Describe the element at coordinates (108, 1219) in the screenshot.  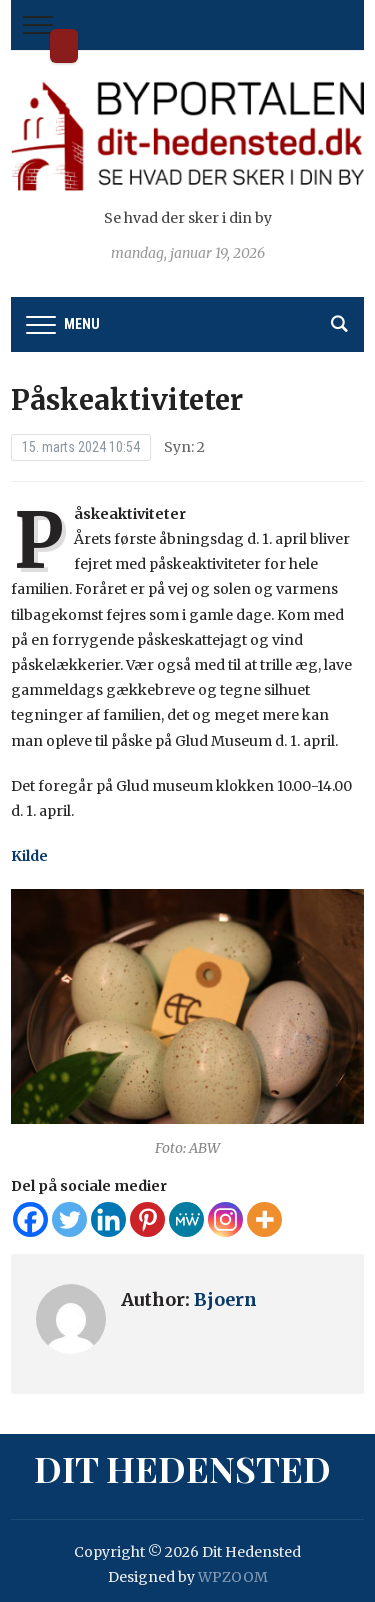
I see `[Linkedin]` at that location.